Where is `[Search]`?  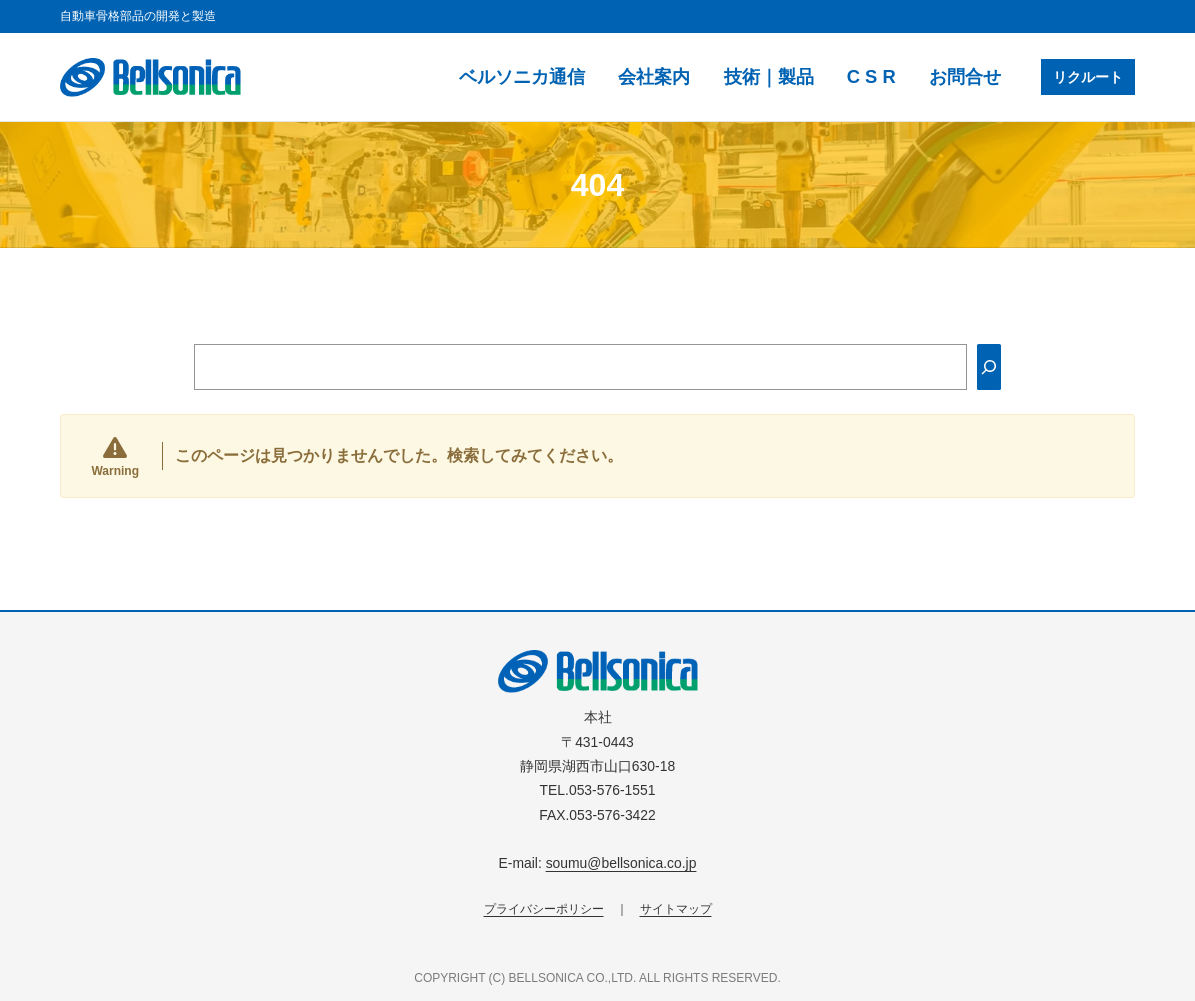 [Search] is located at coordinates (989, 367).